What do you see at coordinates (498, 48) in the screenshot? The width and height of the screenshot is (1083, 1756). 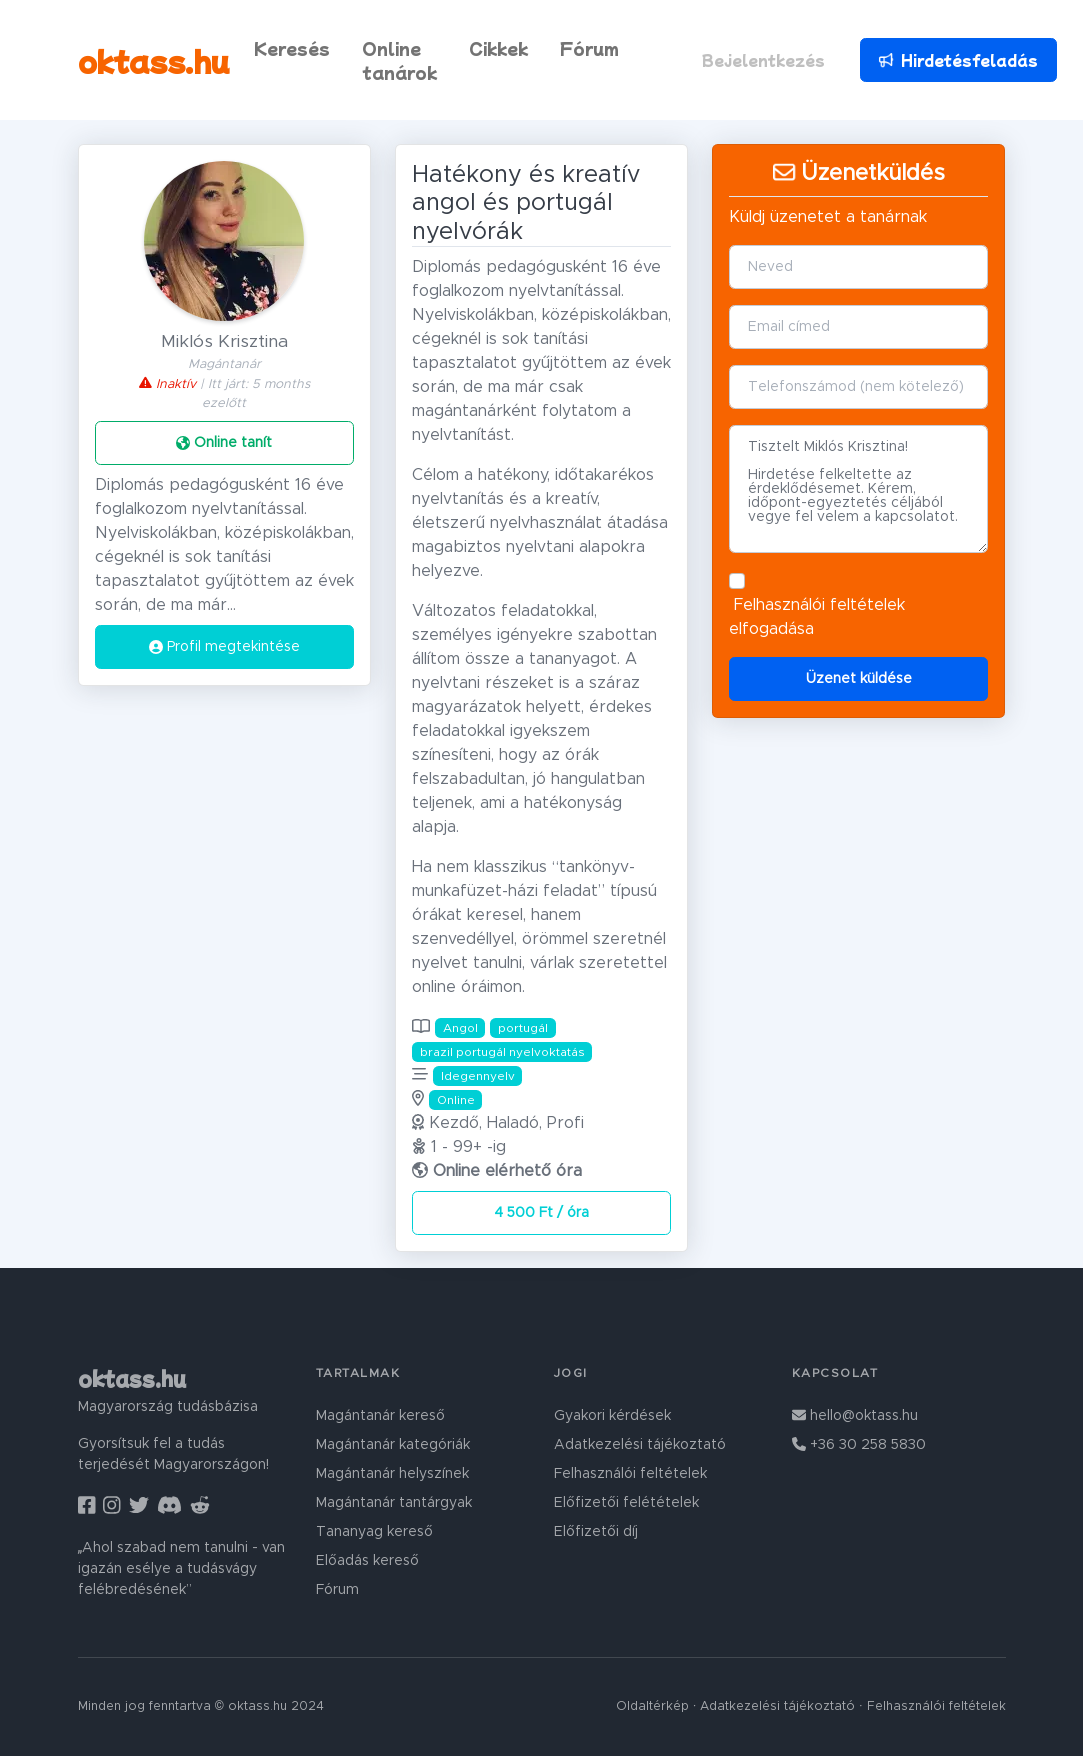 I see `Cikkek` at bounding box center [498, 48].